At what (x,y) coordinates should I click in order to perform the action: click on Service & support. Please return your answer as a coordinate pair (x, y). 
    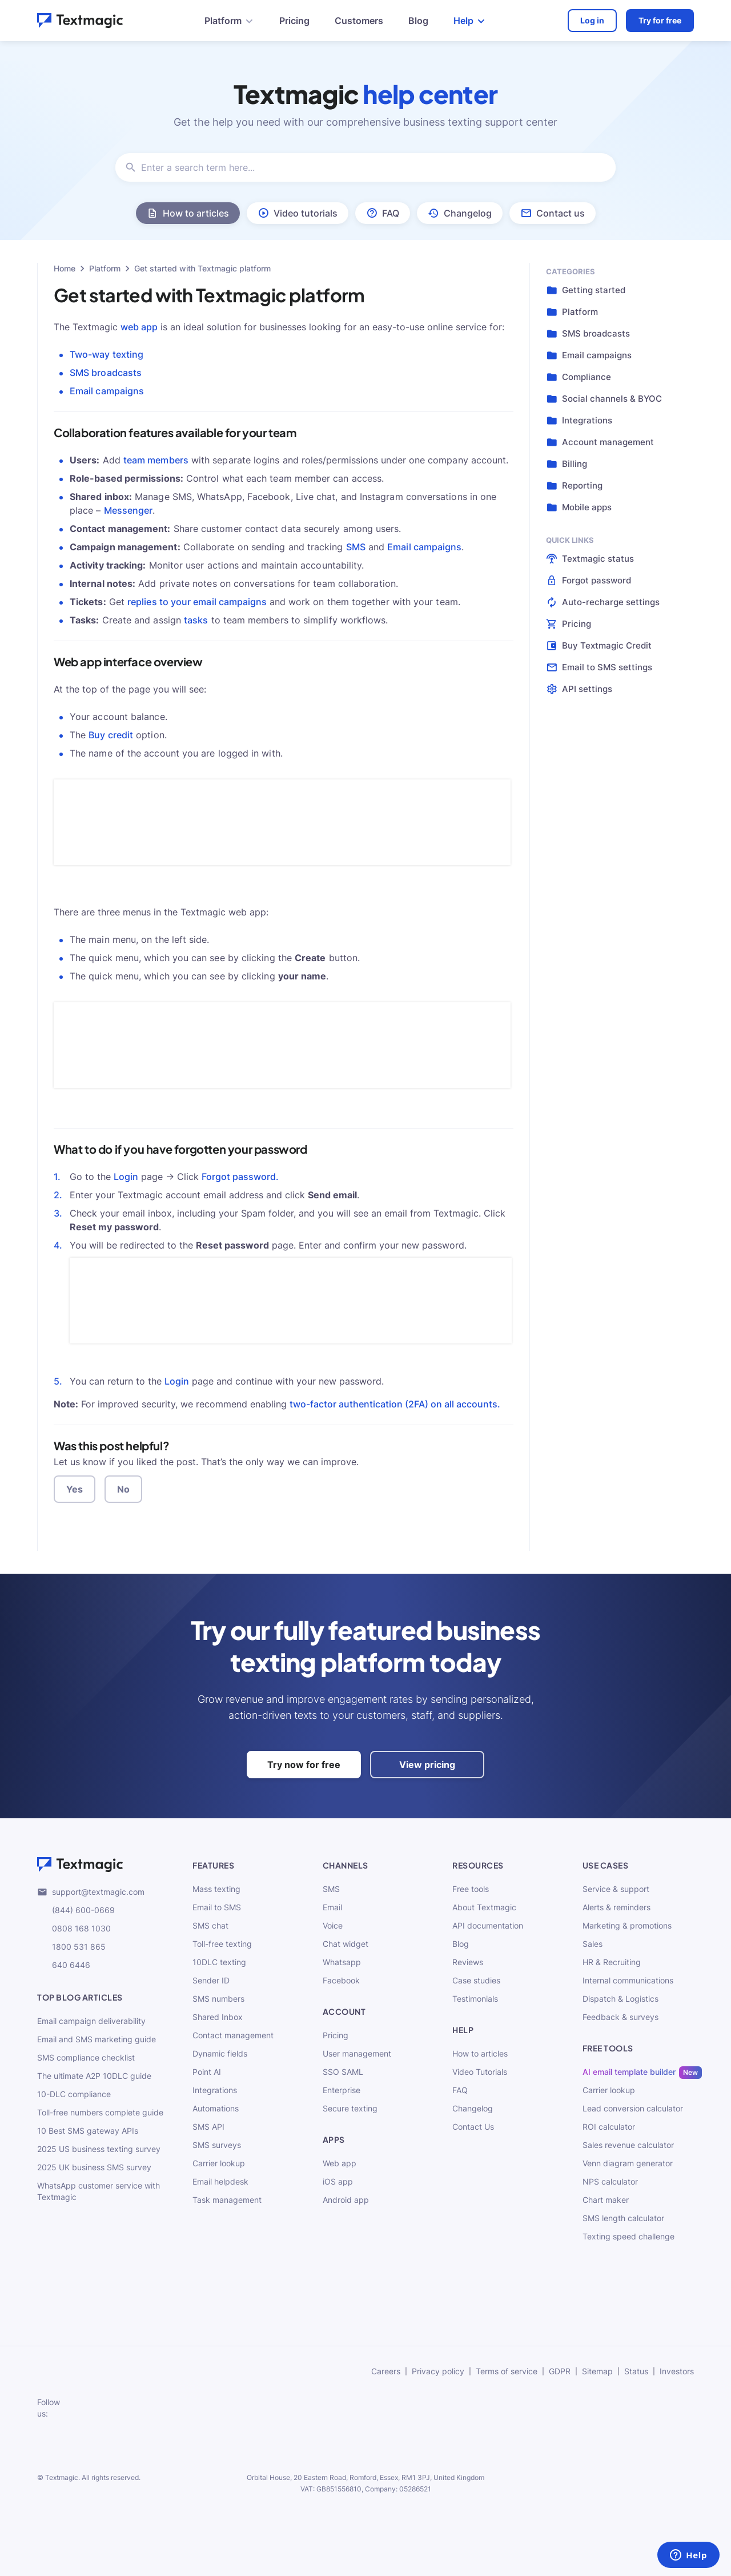
    Looking at the image, I should click on (616, 1889).